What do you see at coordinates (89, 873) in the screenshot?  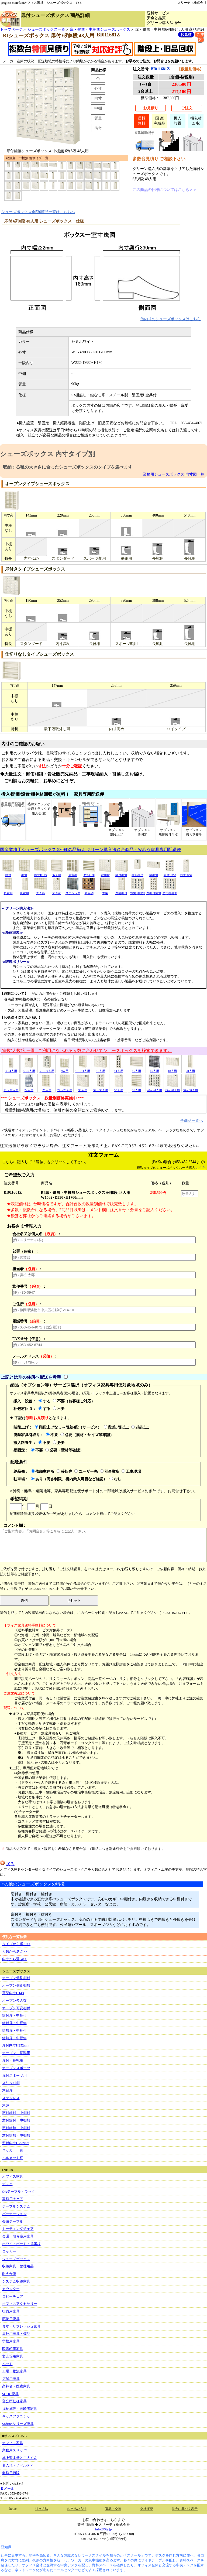 I see `ｽﾘｯﾊﾟ棚` at bounding box center [89, 873].